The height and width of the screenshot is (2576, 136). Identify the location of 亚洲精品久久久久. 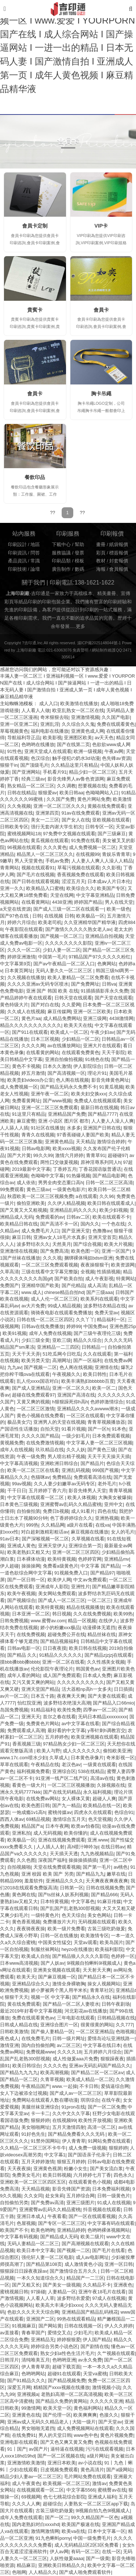
(64, 1881).